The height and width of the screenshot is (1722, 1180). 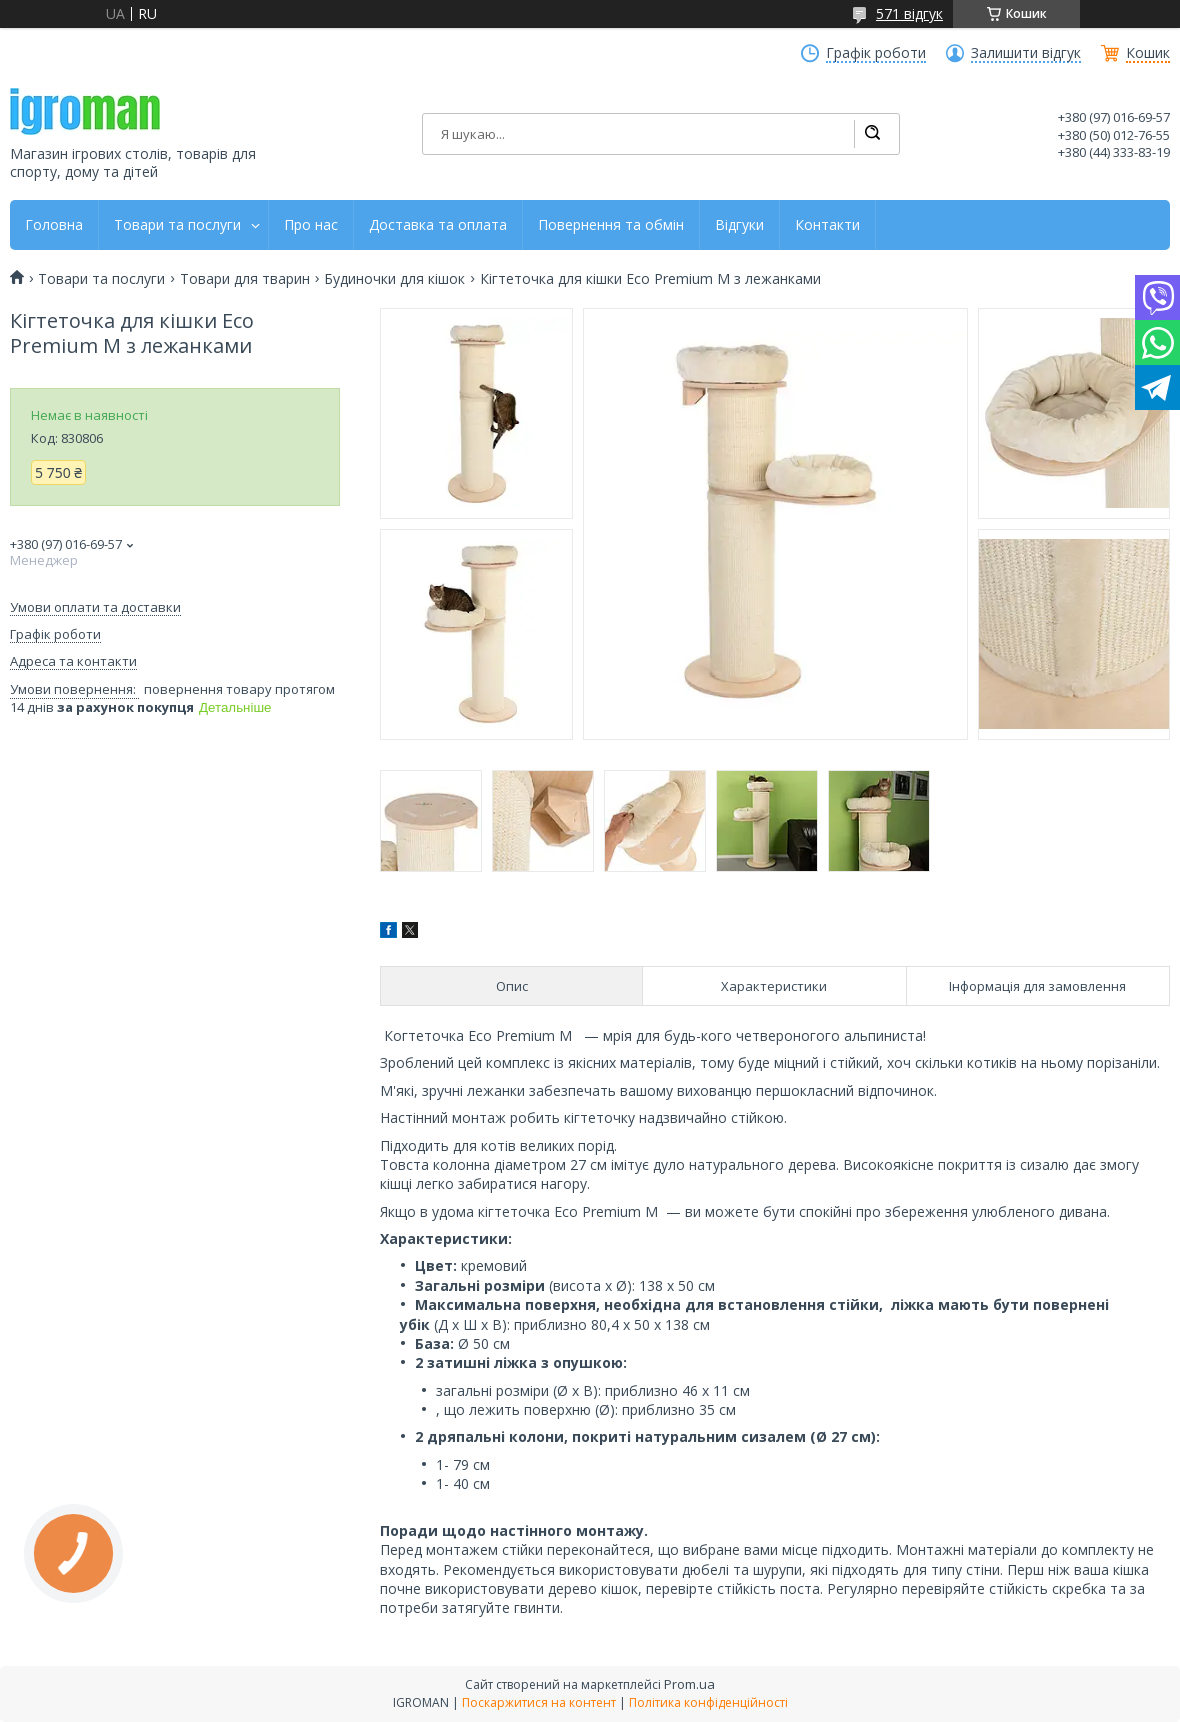 I want to click on Доставка та оплата, so click(x=438, y=225).